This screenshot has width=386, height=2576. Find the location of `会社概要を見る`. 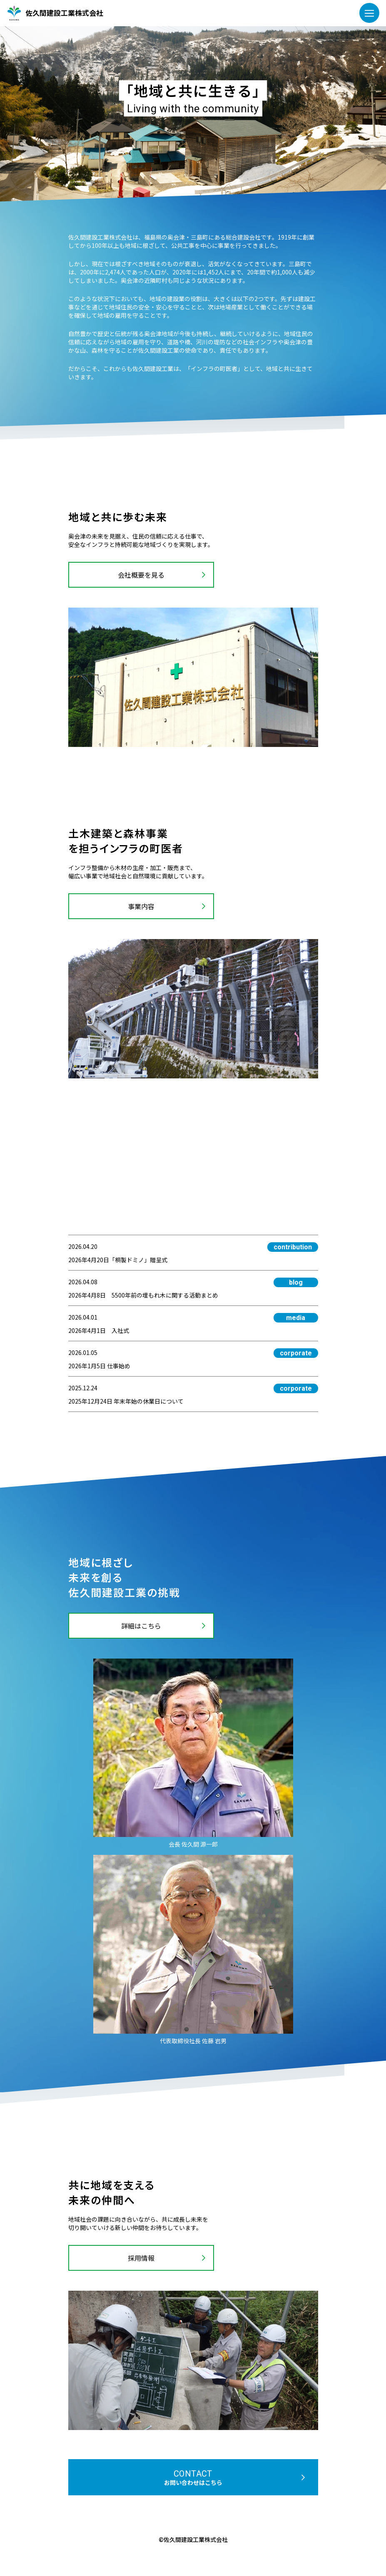

会社概要を見る is located at coordinates (141, 575).